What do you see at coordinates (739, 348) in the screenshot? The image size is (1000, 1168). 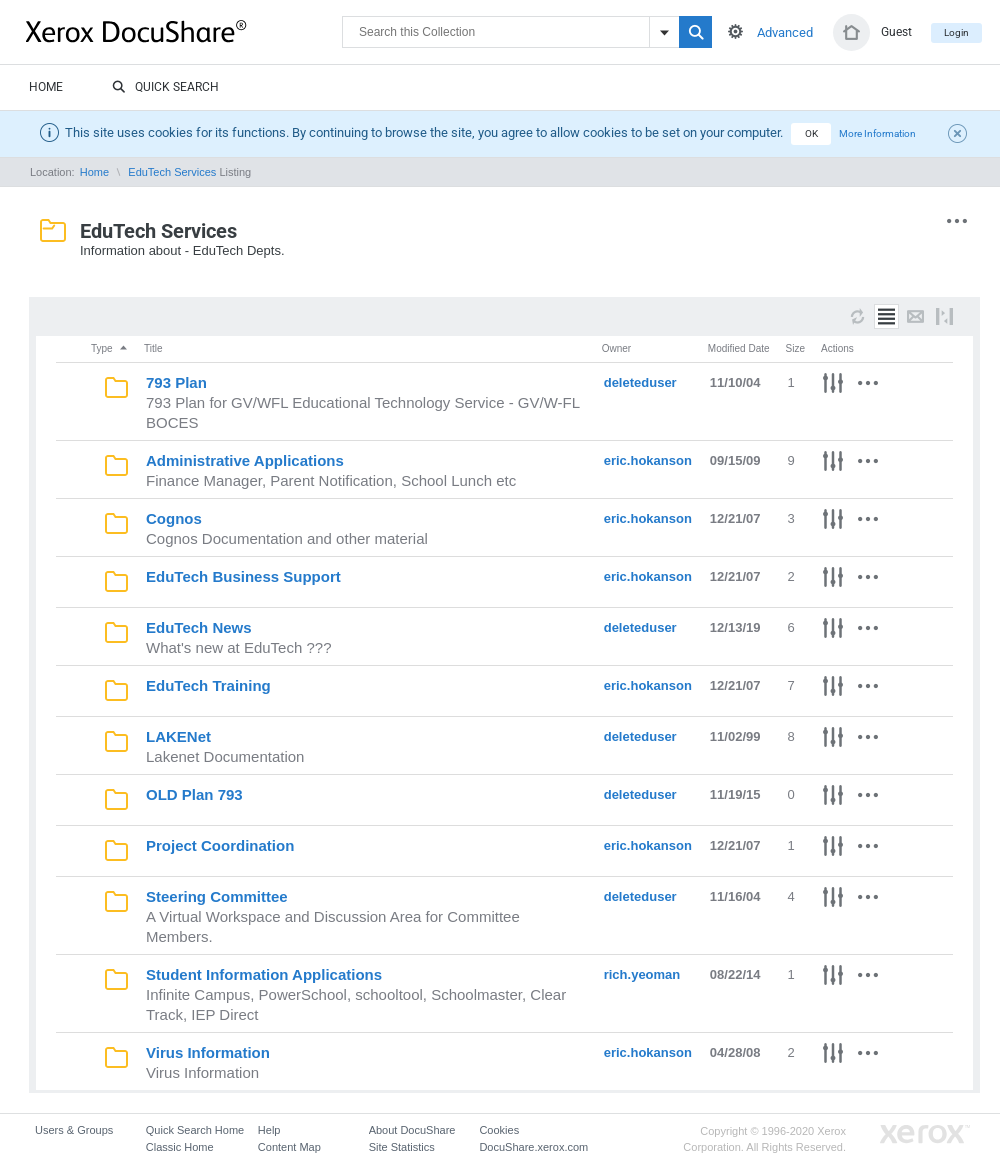 I see `Modified Date` at bounding box center [739, 348].